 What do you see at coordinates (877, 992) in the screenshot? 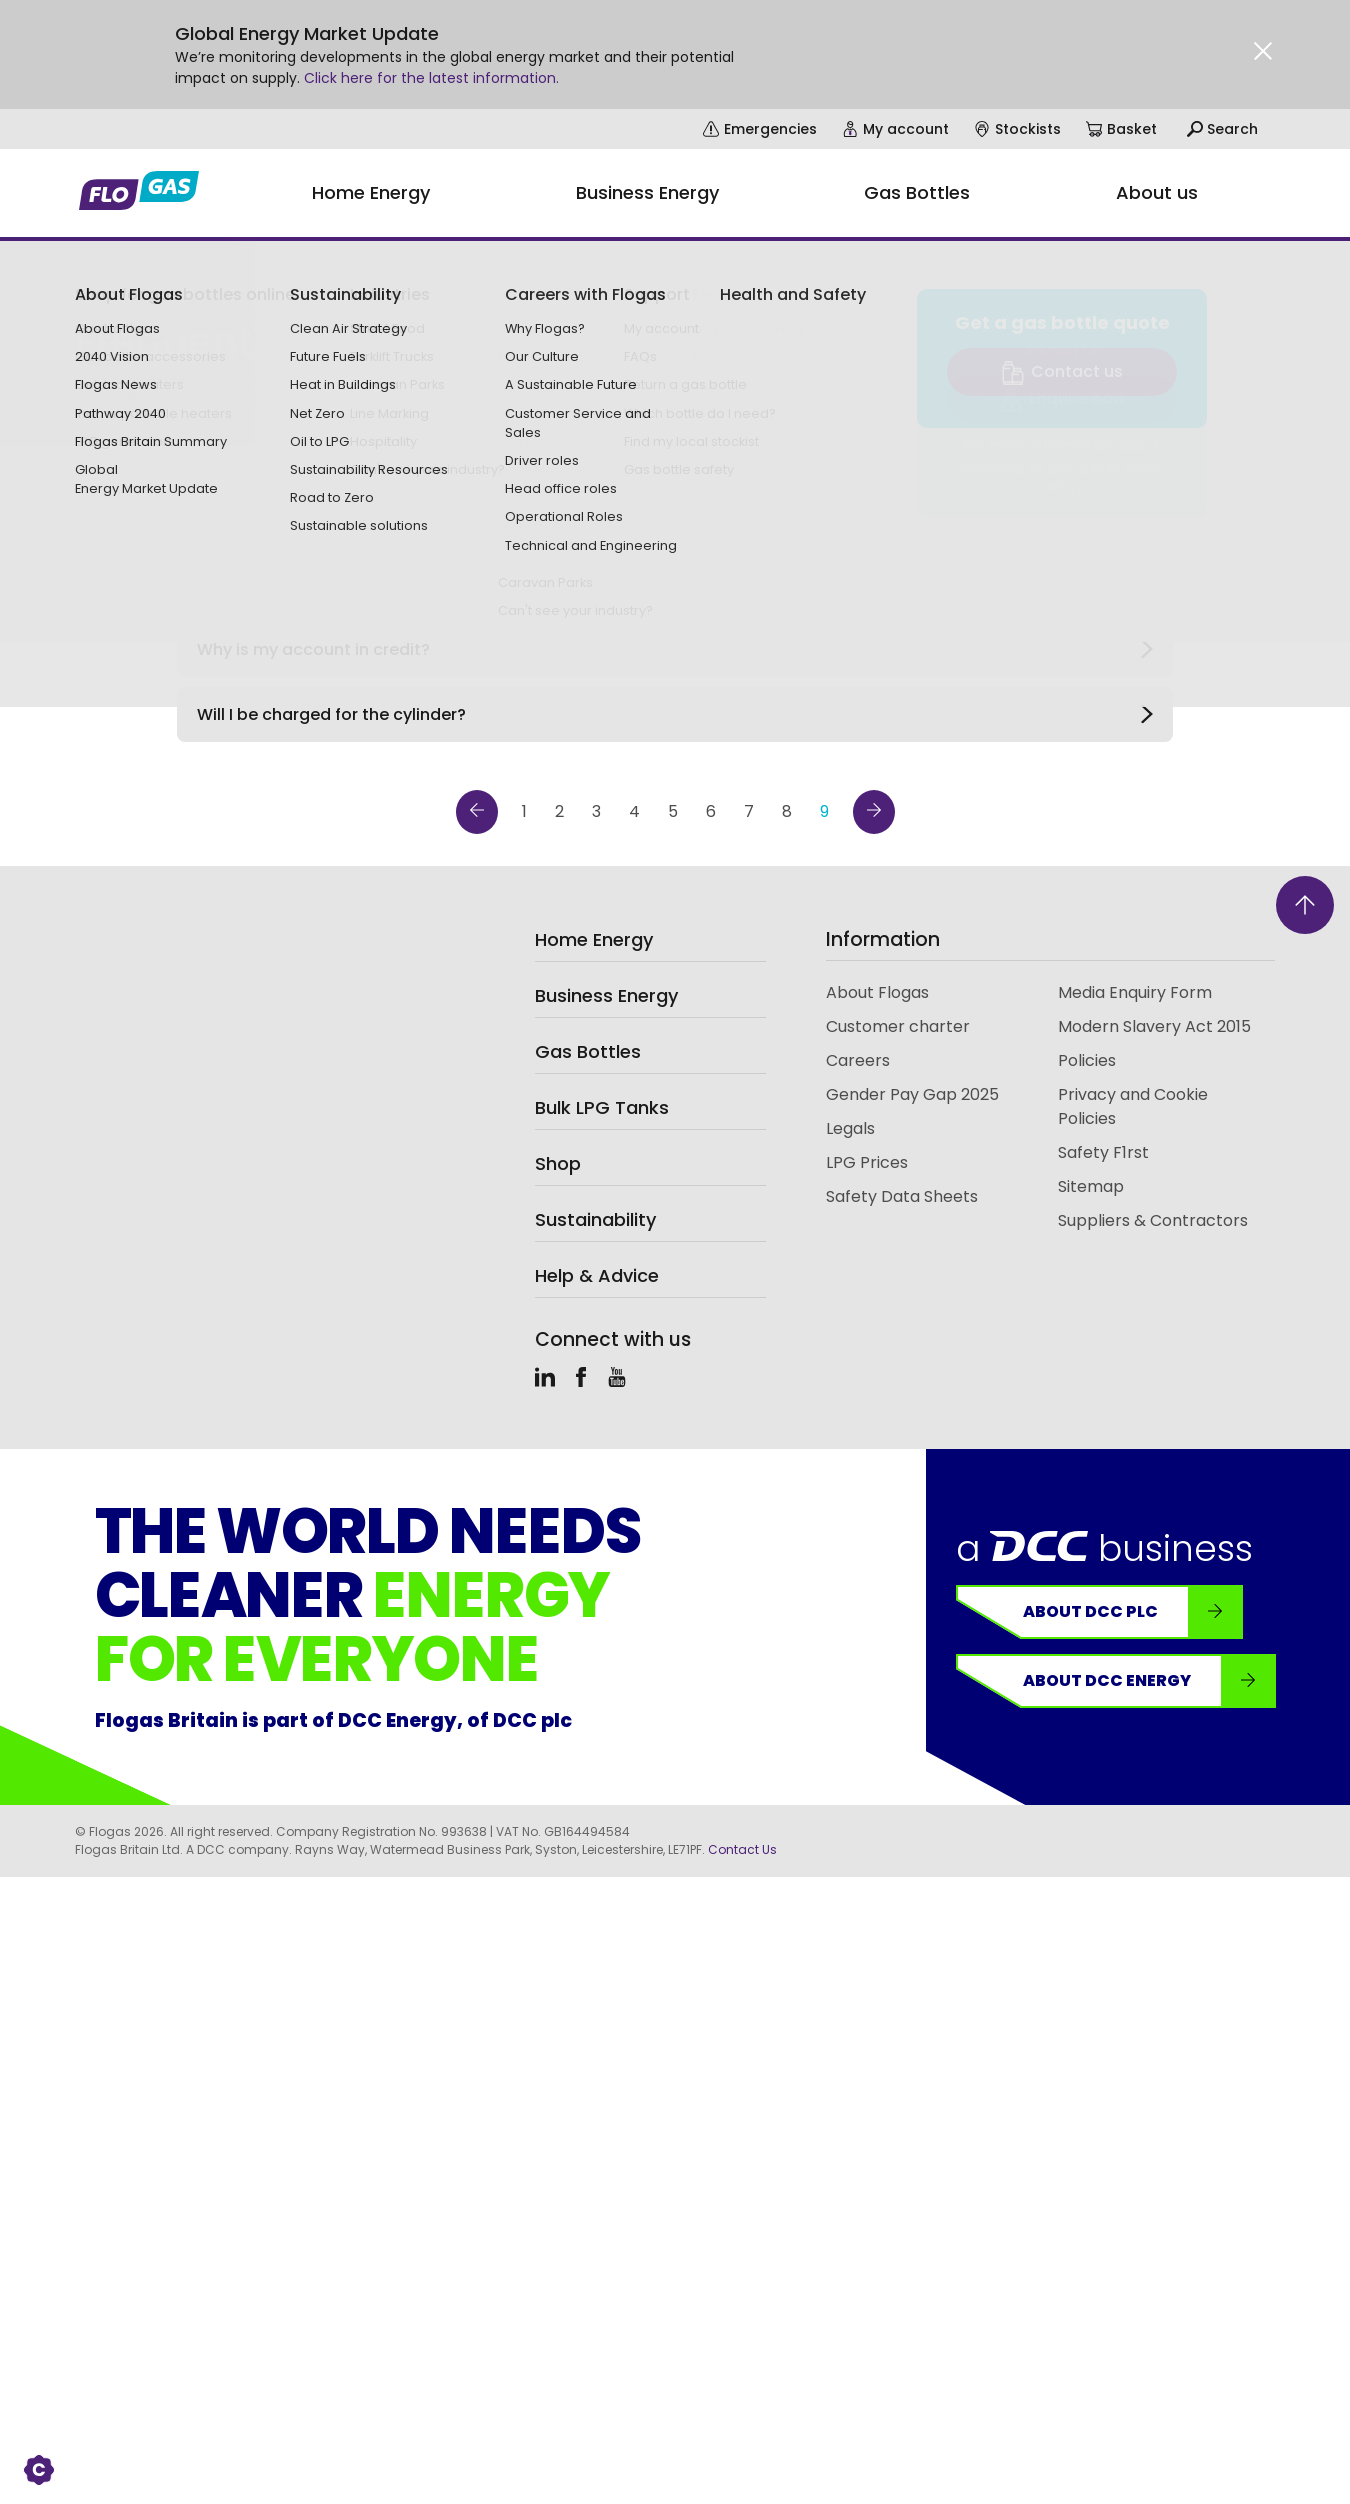
I see `About Flogas` at bounding box center [877, 992].